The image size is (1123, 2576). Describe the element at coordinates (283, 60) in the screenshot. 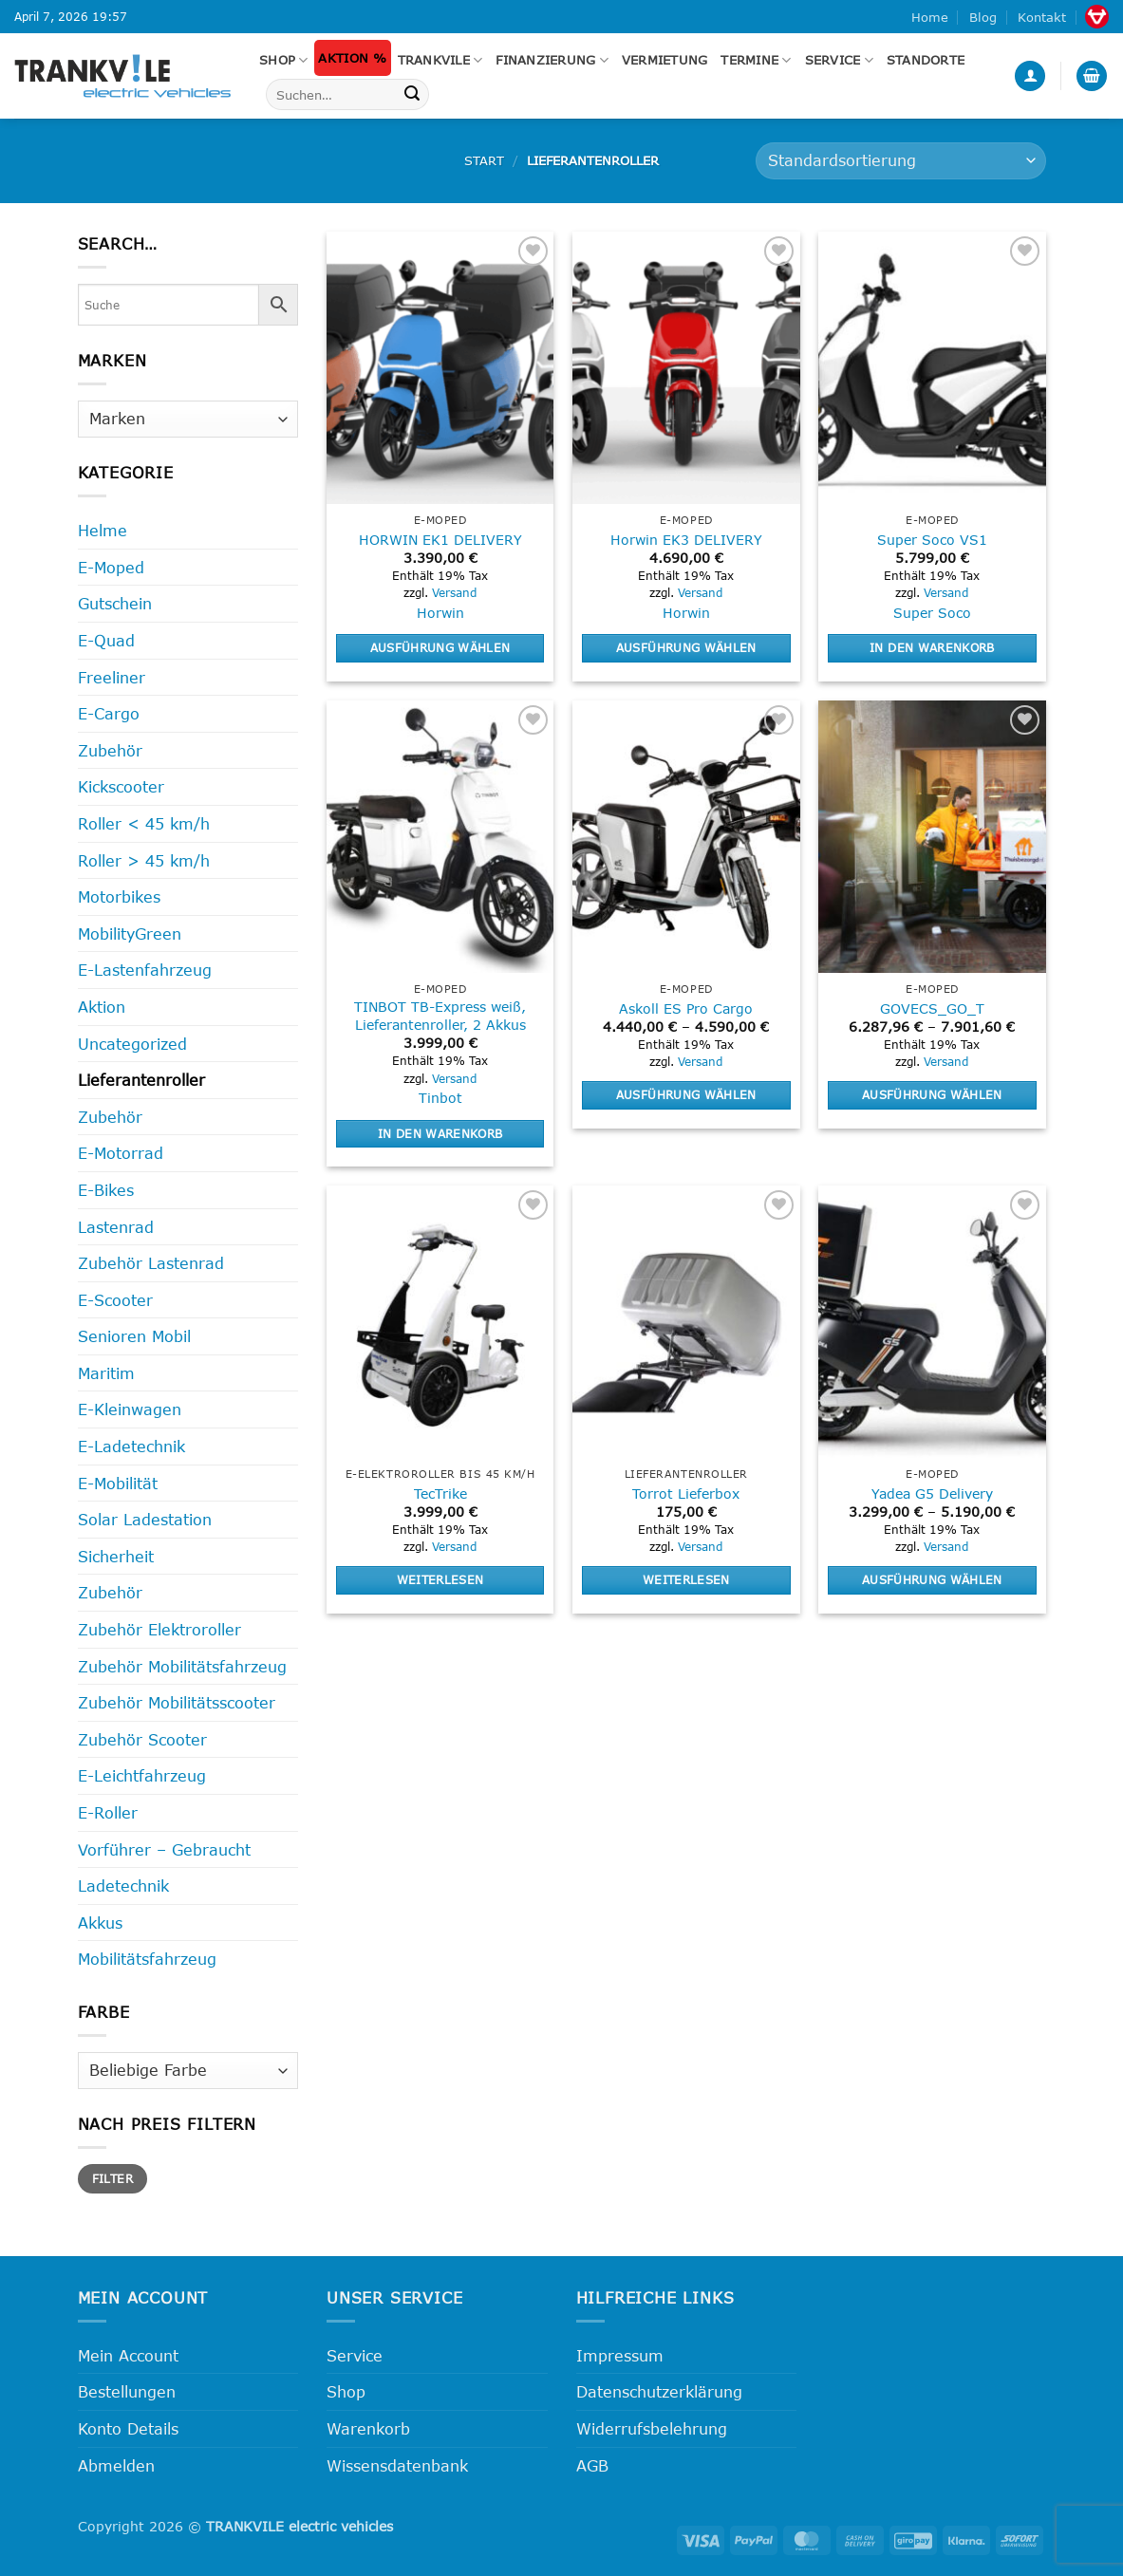

I see `Shop` at that location.